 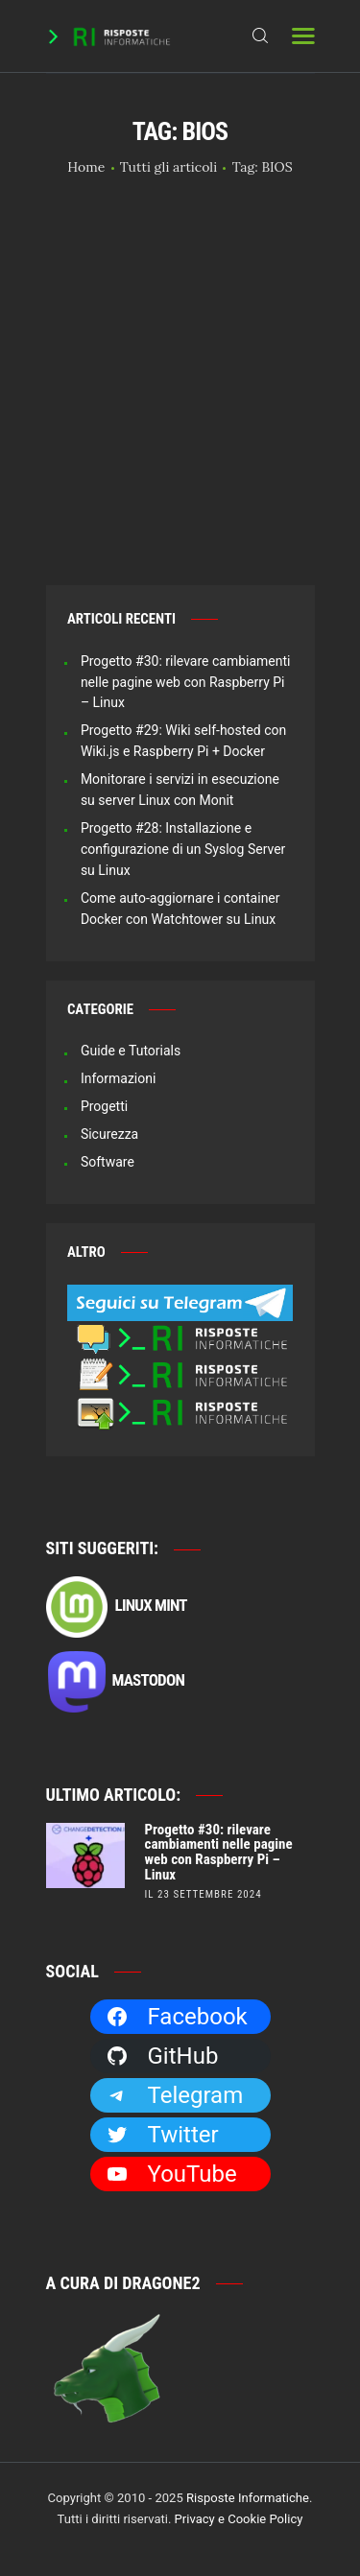 What do you see at coordinates (171, 2174) in the screenshot?
I see `YouTube [YouTube: https://www.youtube.com/channel/UCBdvBsH6RE_pwFWdVn3fiBA]` at bounding box center [171, 2174].